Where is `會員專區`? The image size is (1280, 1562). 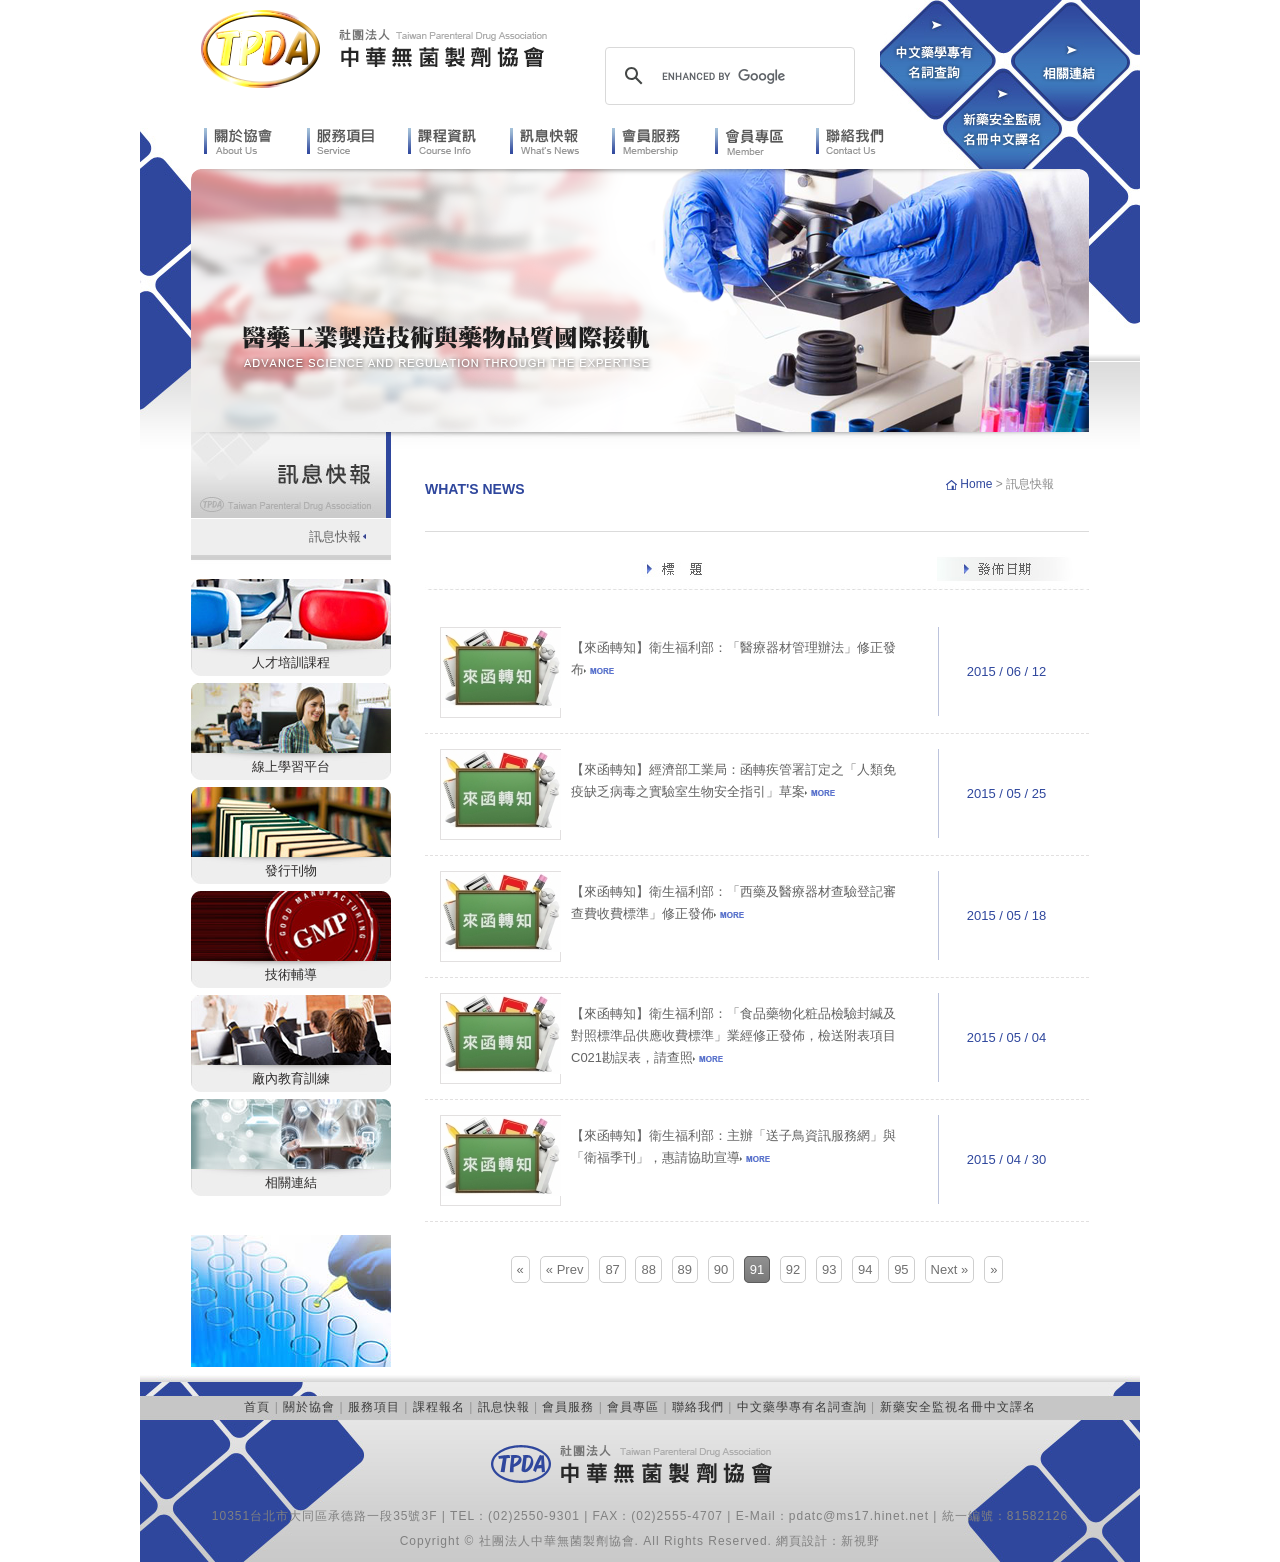
會員專區 is located at coordinates (633, 1407).